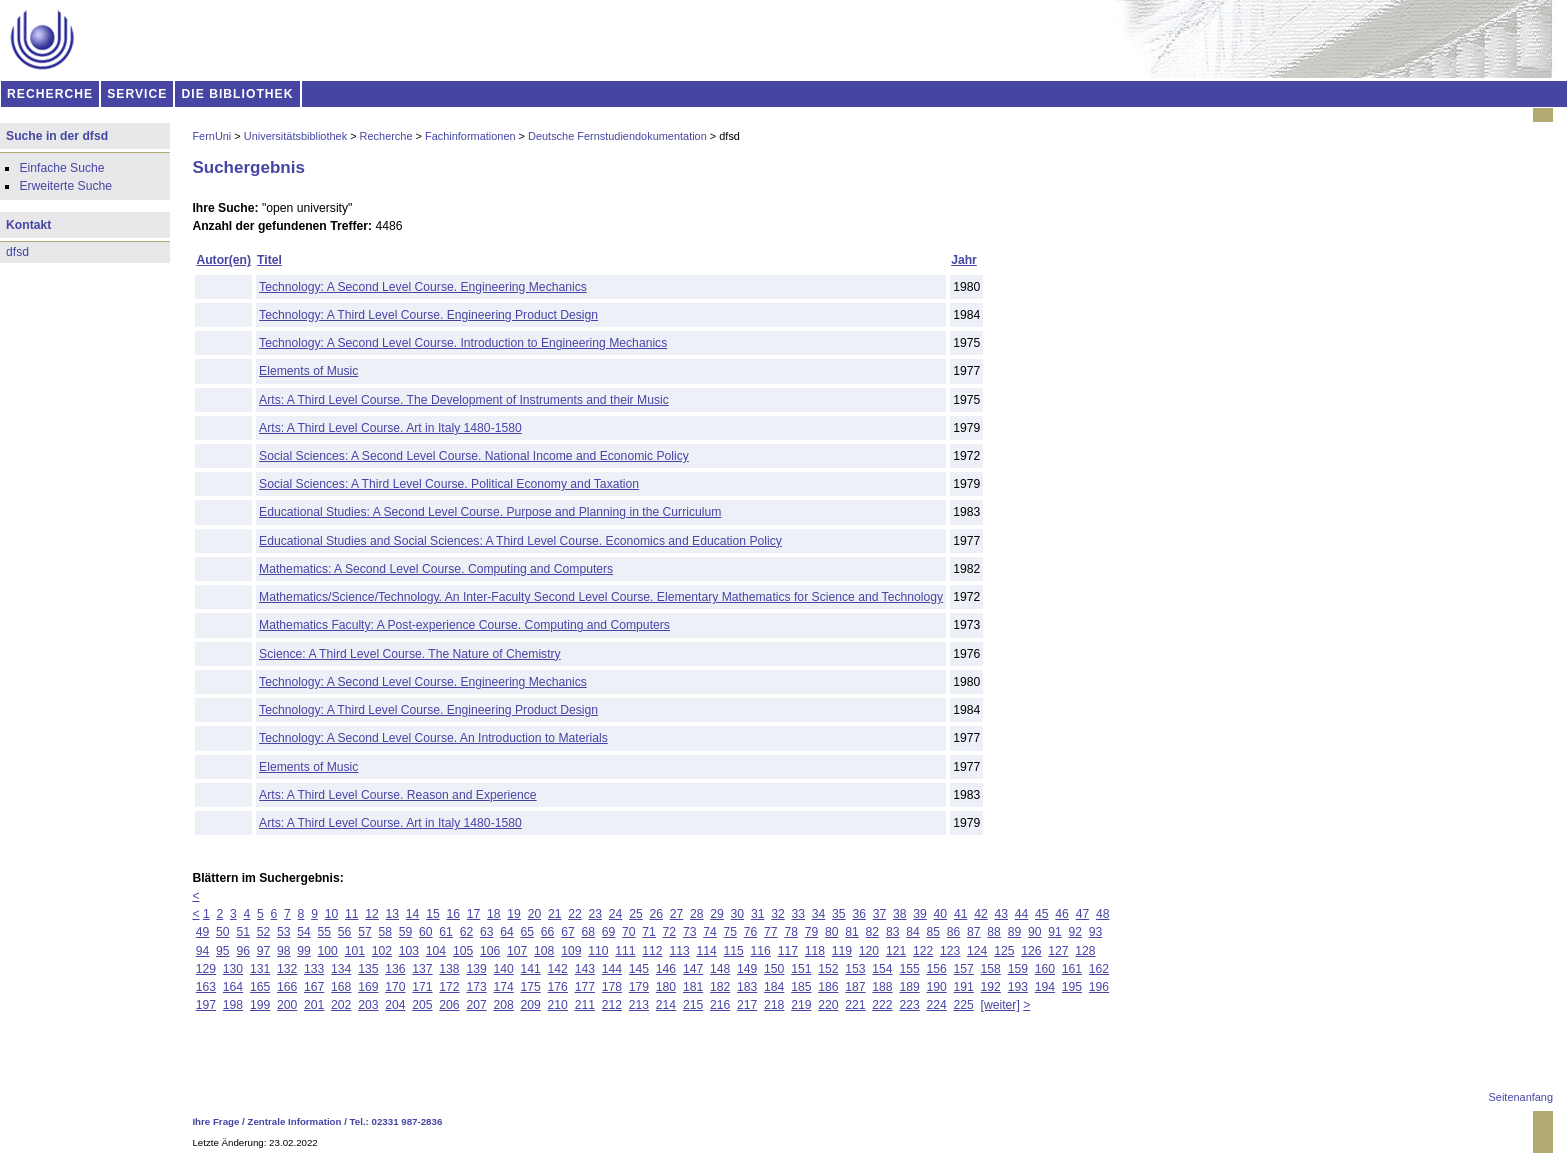 The height and width of the screenshot is (1167, 1568). Describe the element at coordinates (791, 932) in the screenshot. I see `78` at that location.